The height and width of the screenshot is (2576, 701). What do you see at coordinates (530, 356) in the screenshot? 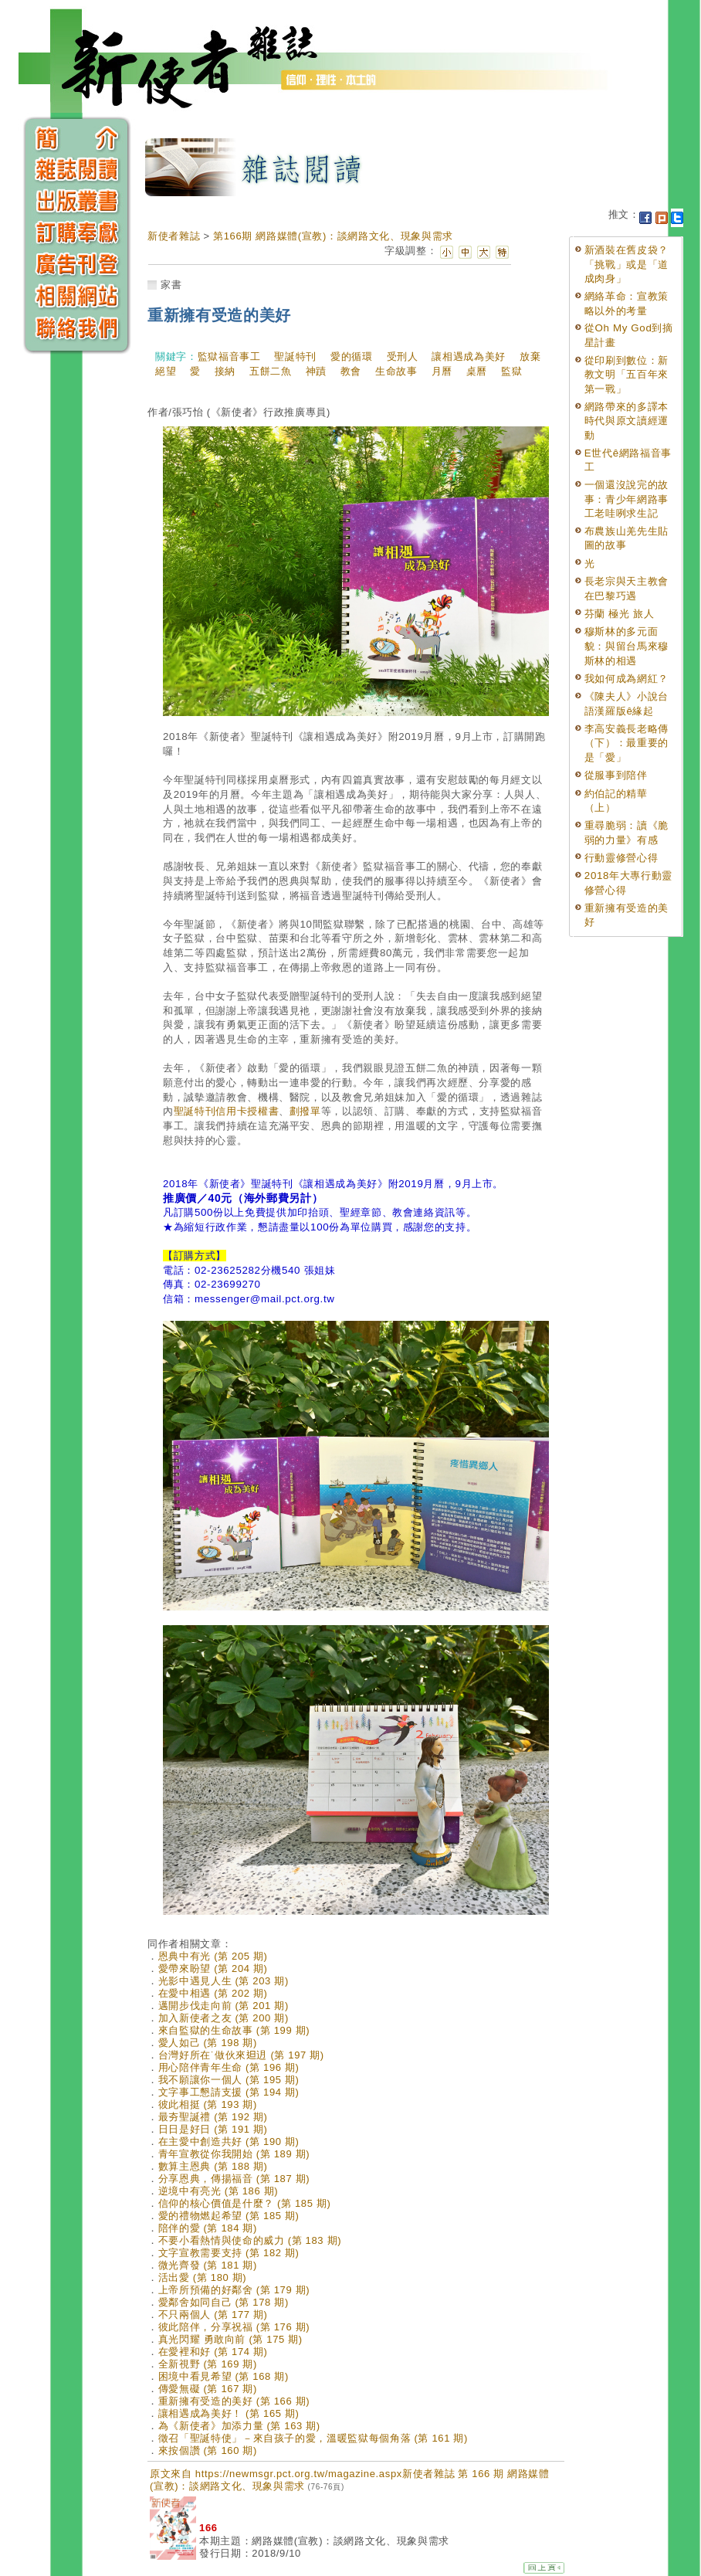
I see `放棄` at bounding box center [530, 356].